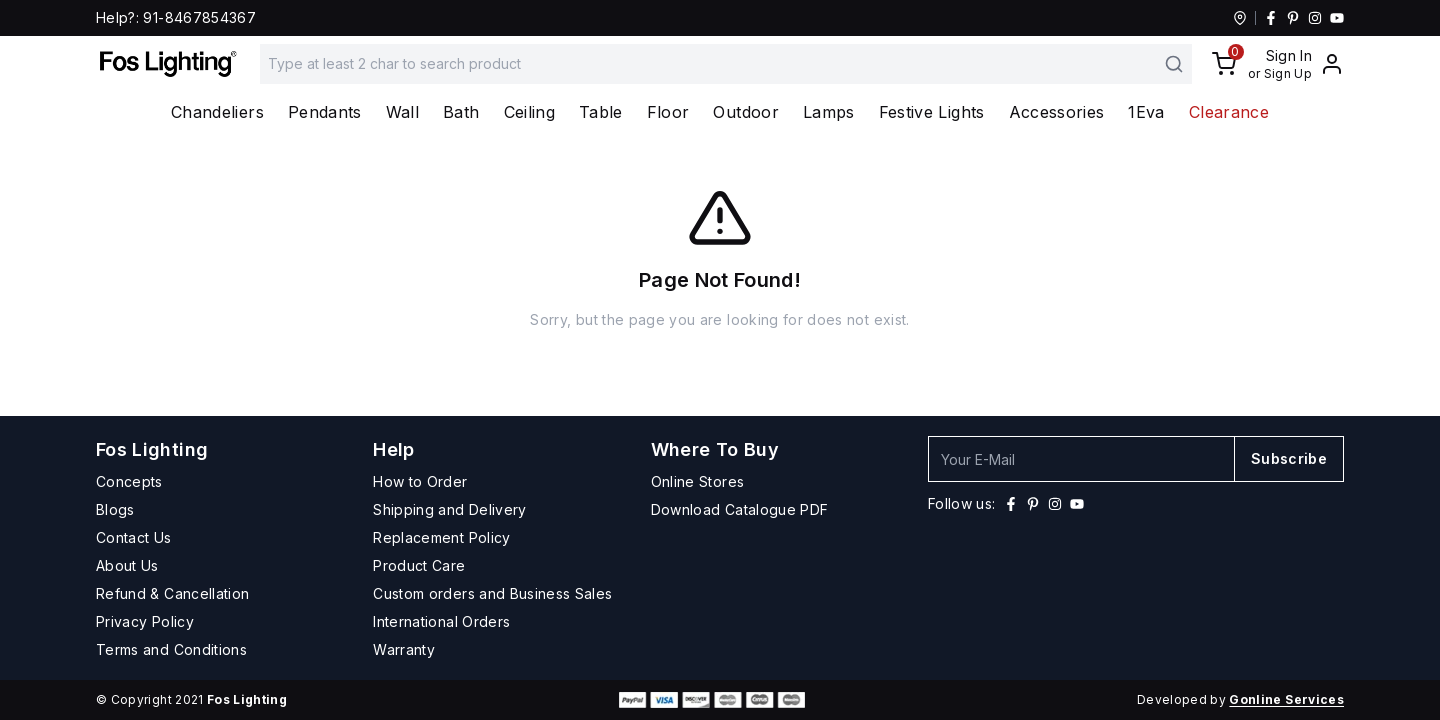 The height and width of the screenshot is (720, 1440). I want to click on About Us, so click(127, 565).